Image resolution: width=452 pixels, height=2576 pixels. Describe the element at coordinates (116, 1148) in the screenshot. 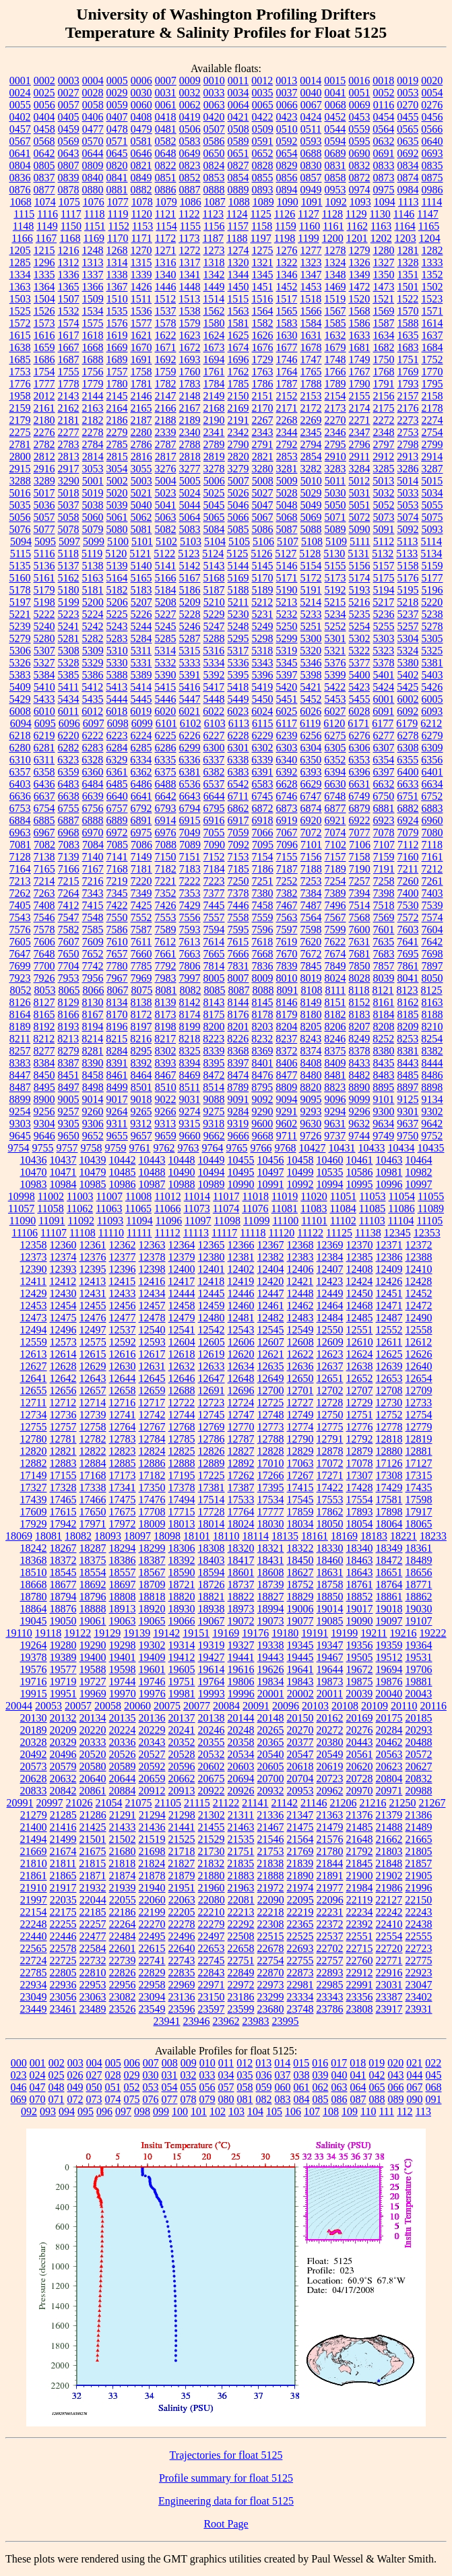

I see `9759` at that location.